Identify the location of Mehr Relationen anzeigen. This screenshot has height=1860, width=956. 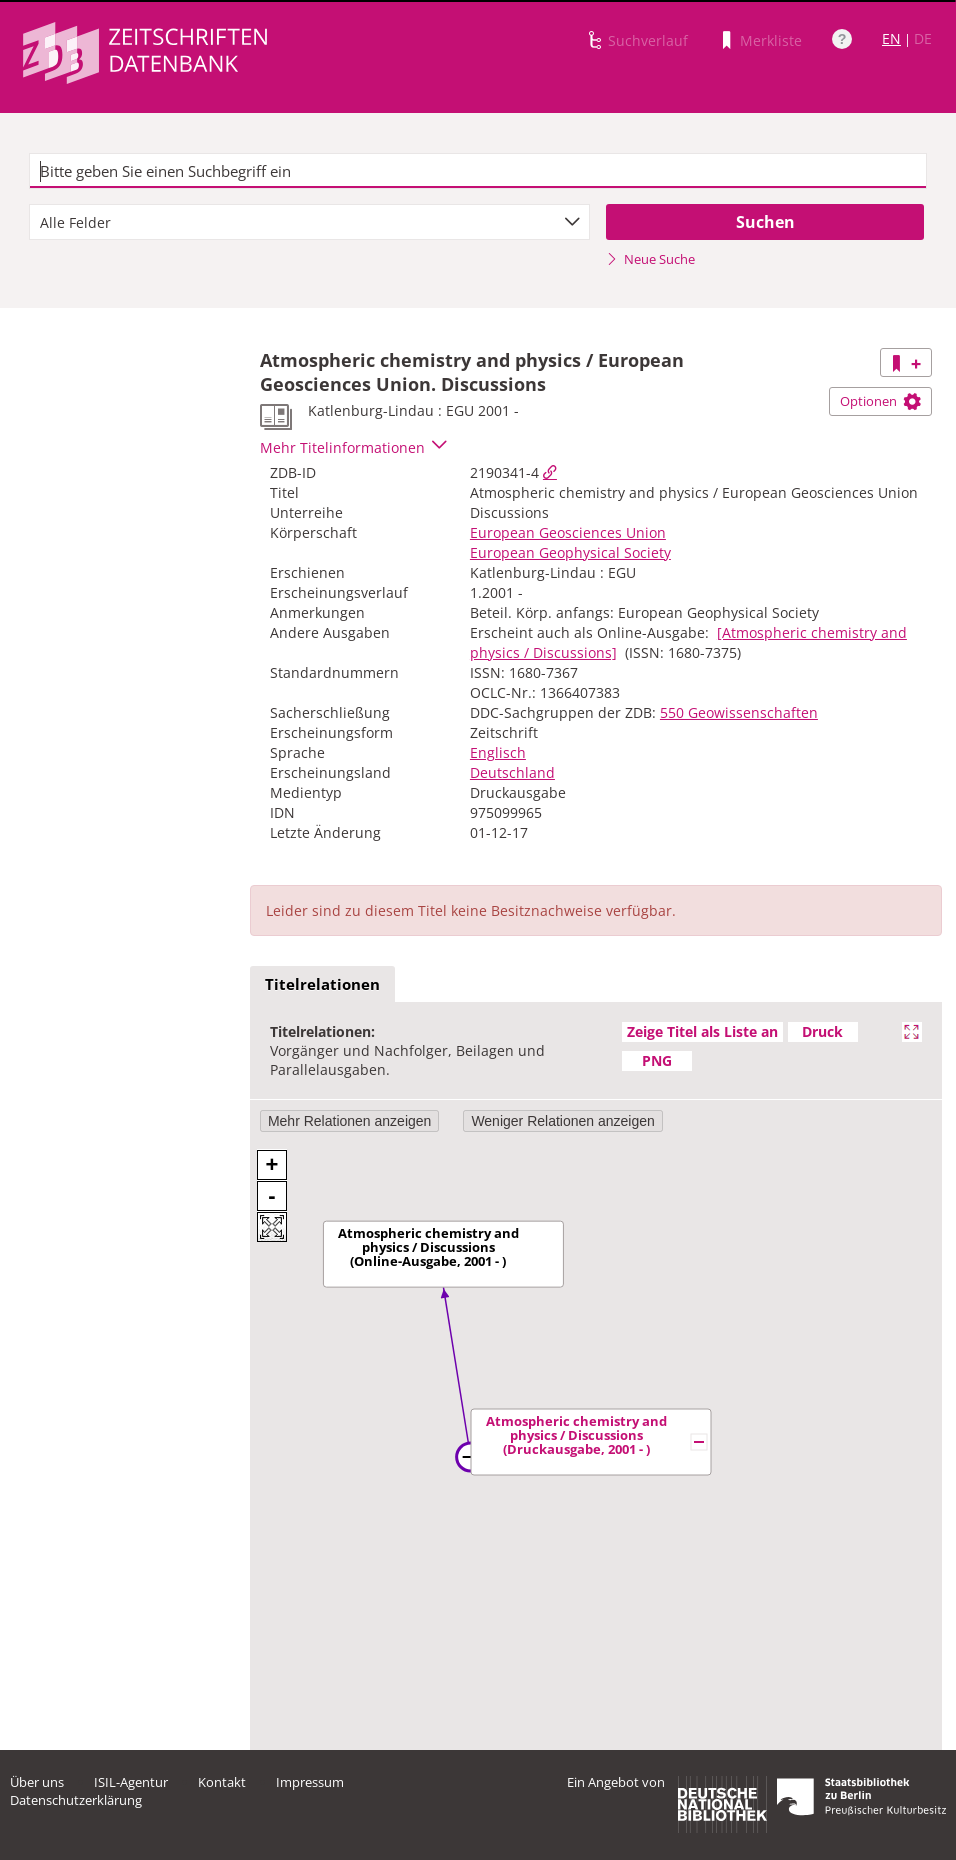
(349, 1121).